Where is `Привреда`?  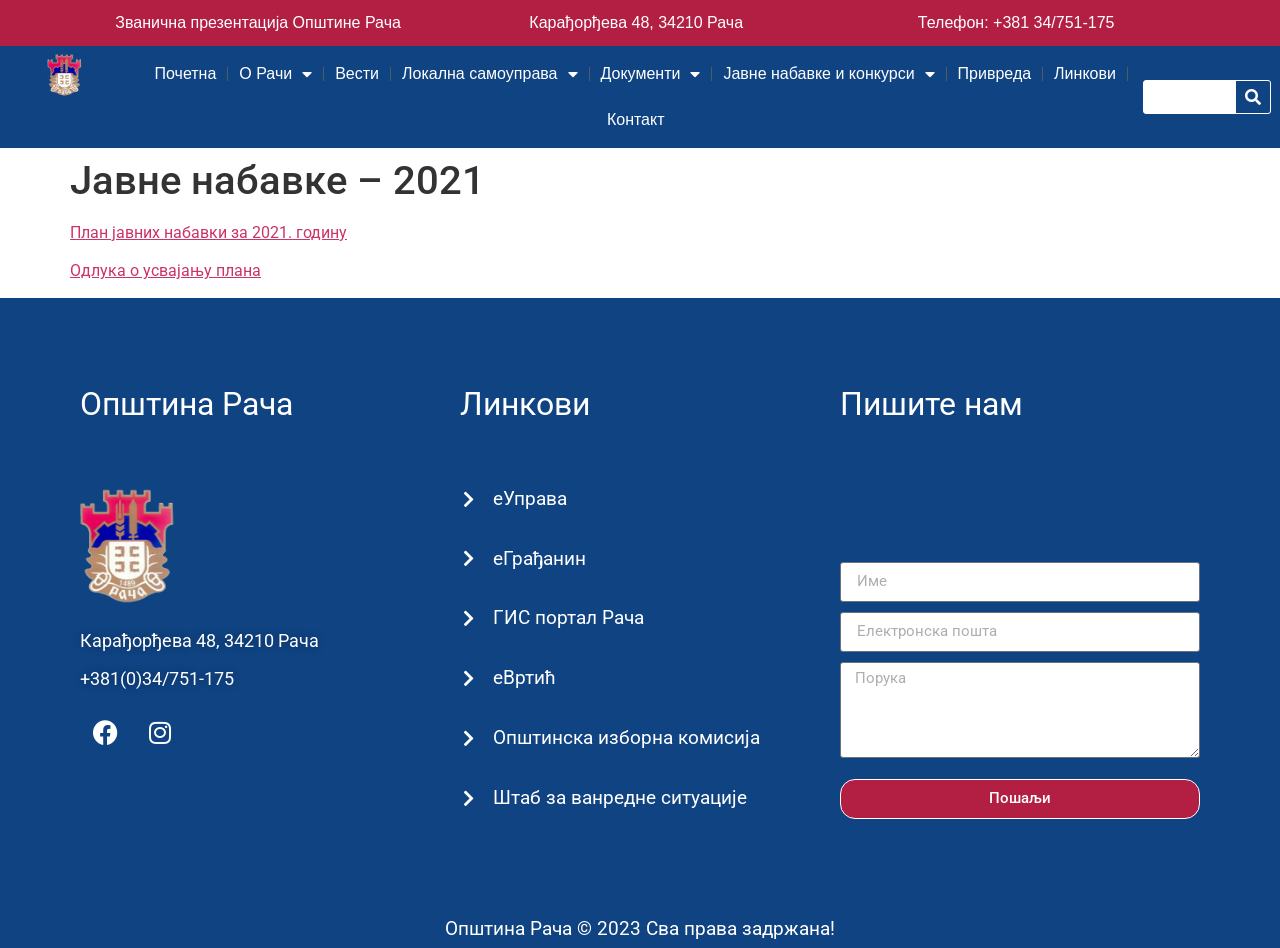
Привреда is located at coordinates (995, 73).